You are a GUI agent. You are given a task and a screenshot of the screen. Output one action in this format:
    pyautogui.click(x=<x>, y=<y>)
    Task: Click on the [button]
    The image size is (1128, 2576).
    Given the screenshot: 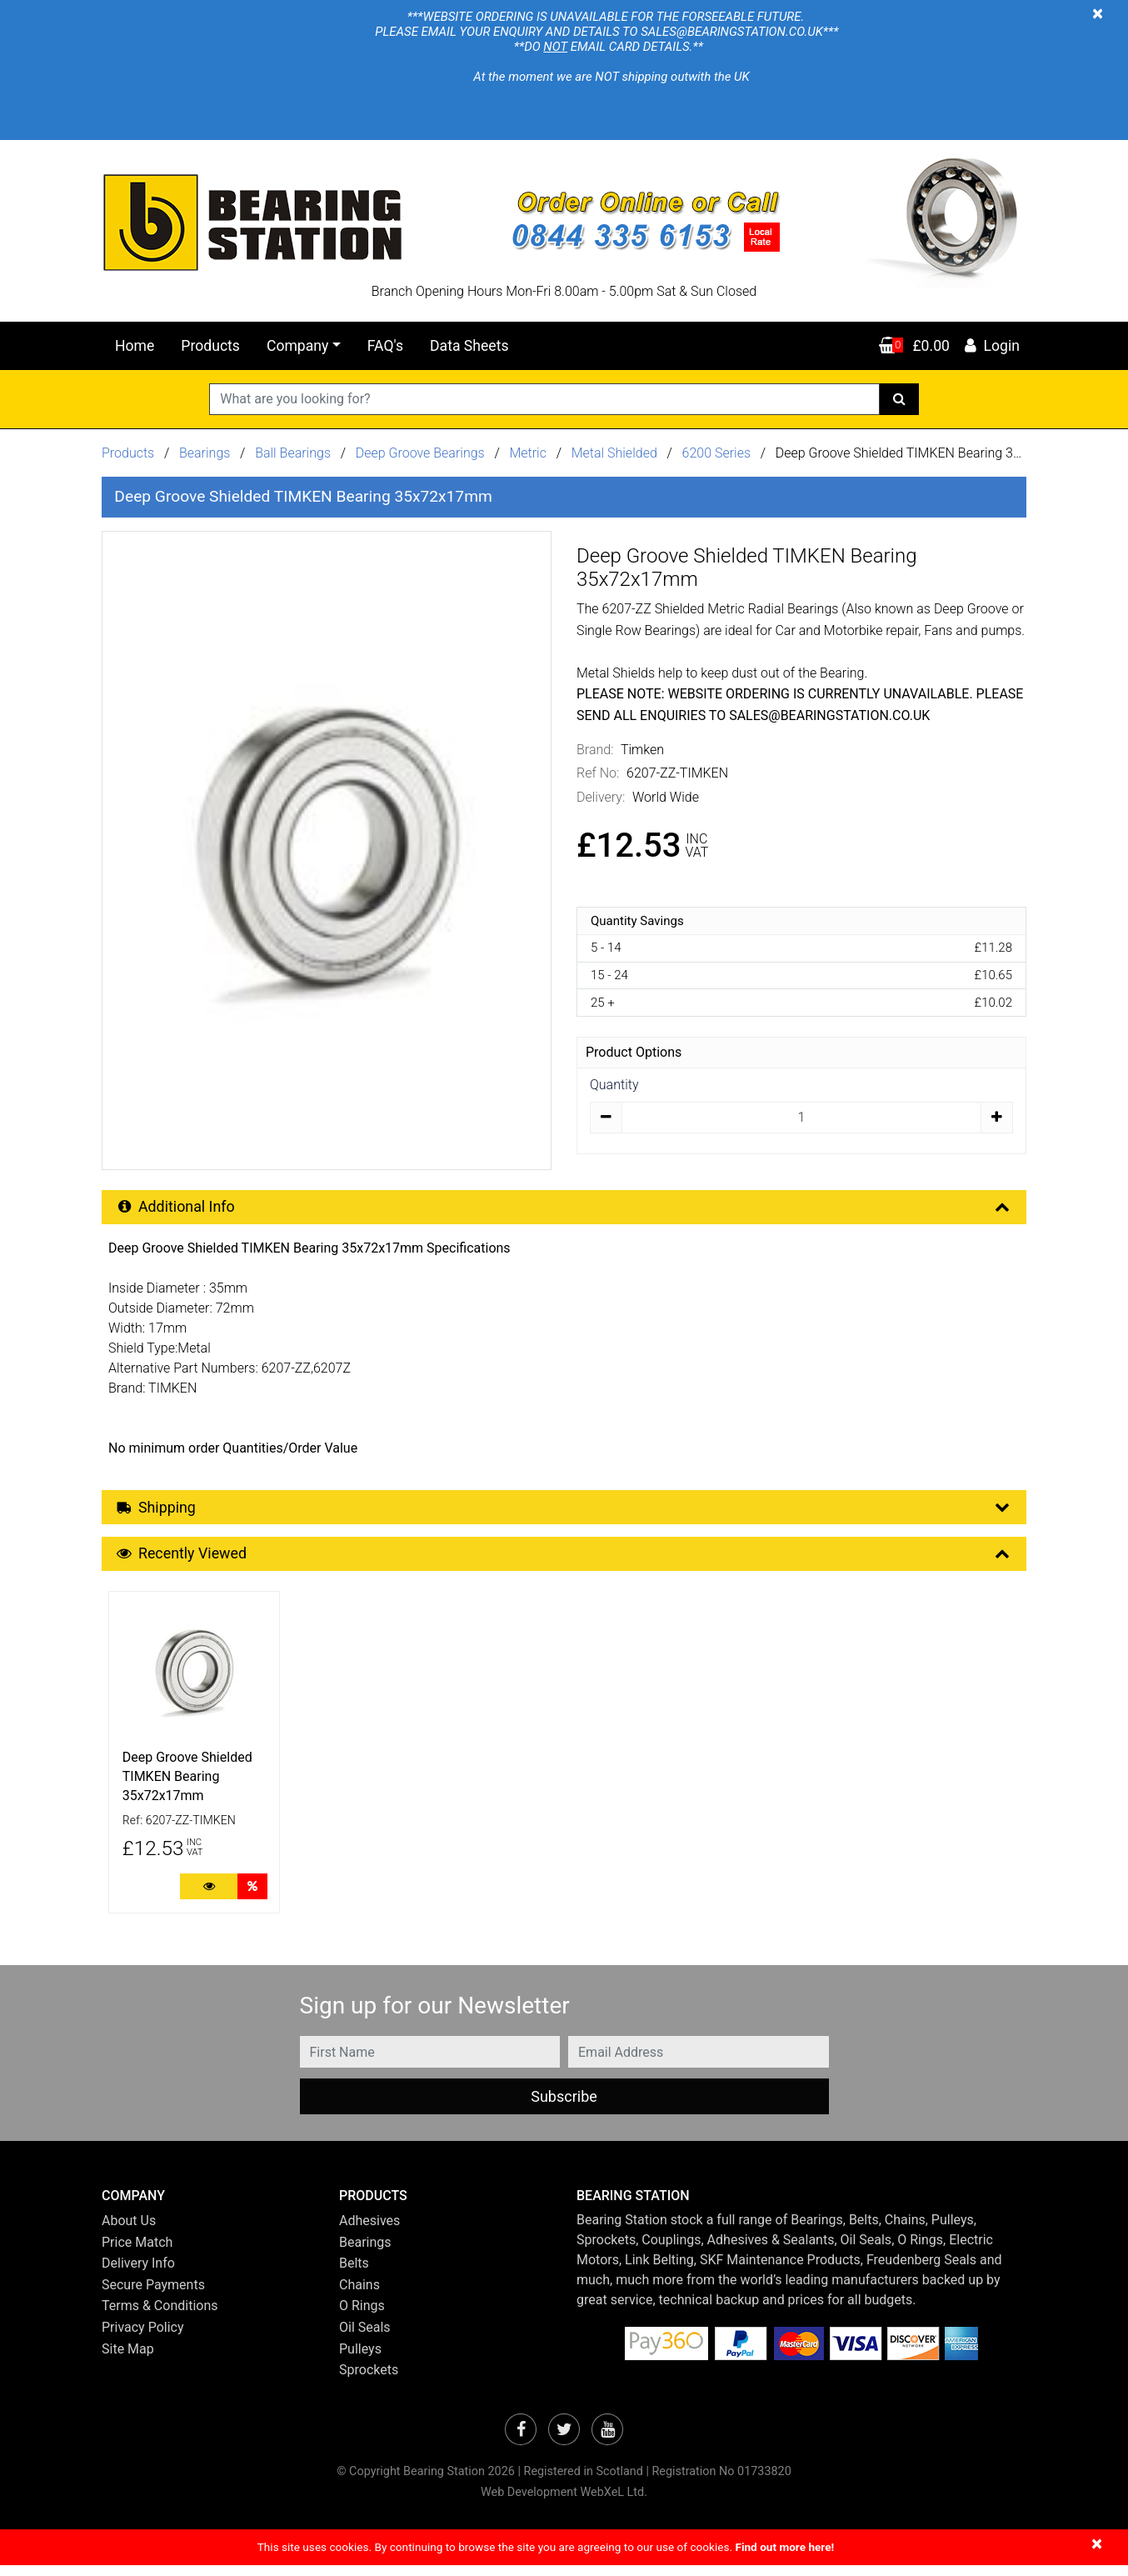 What is the action you would take?
    pyautogui.click(x=208, y=2206)
    